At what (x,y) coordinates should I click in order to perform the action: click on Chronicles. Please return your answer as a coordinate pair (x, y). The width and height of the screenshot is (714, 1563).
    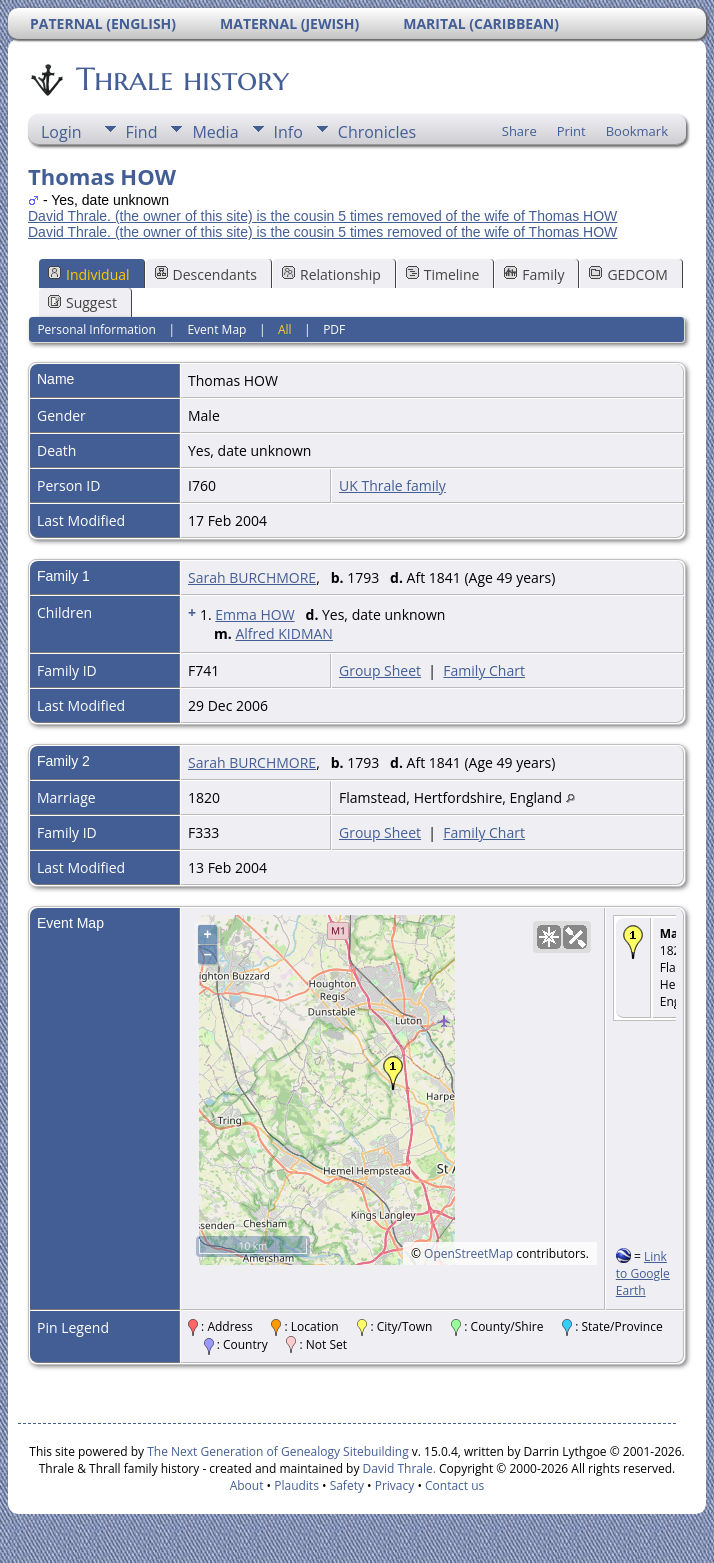
    Looking at the image, I should click on (377, 132).